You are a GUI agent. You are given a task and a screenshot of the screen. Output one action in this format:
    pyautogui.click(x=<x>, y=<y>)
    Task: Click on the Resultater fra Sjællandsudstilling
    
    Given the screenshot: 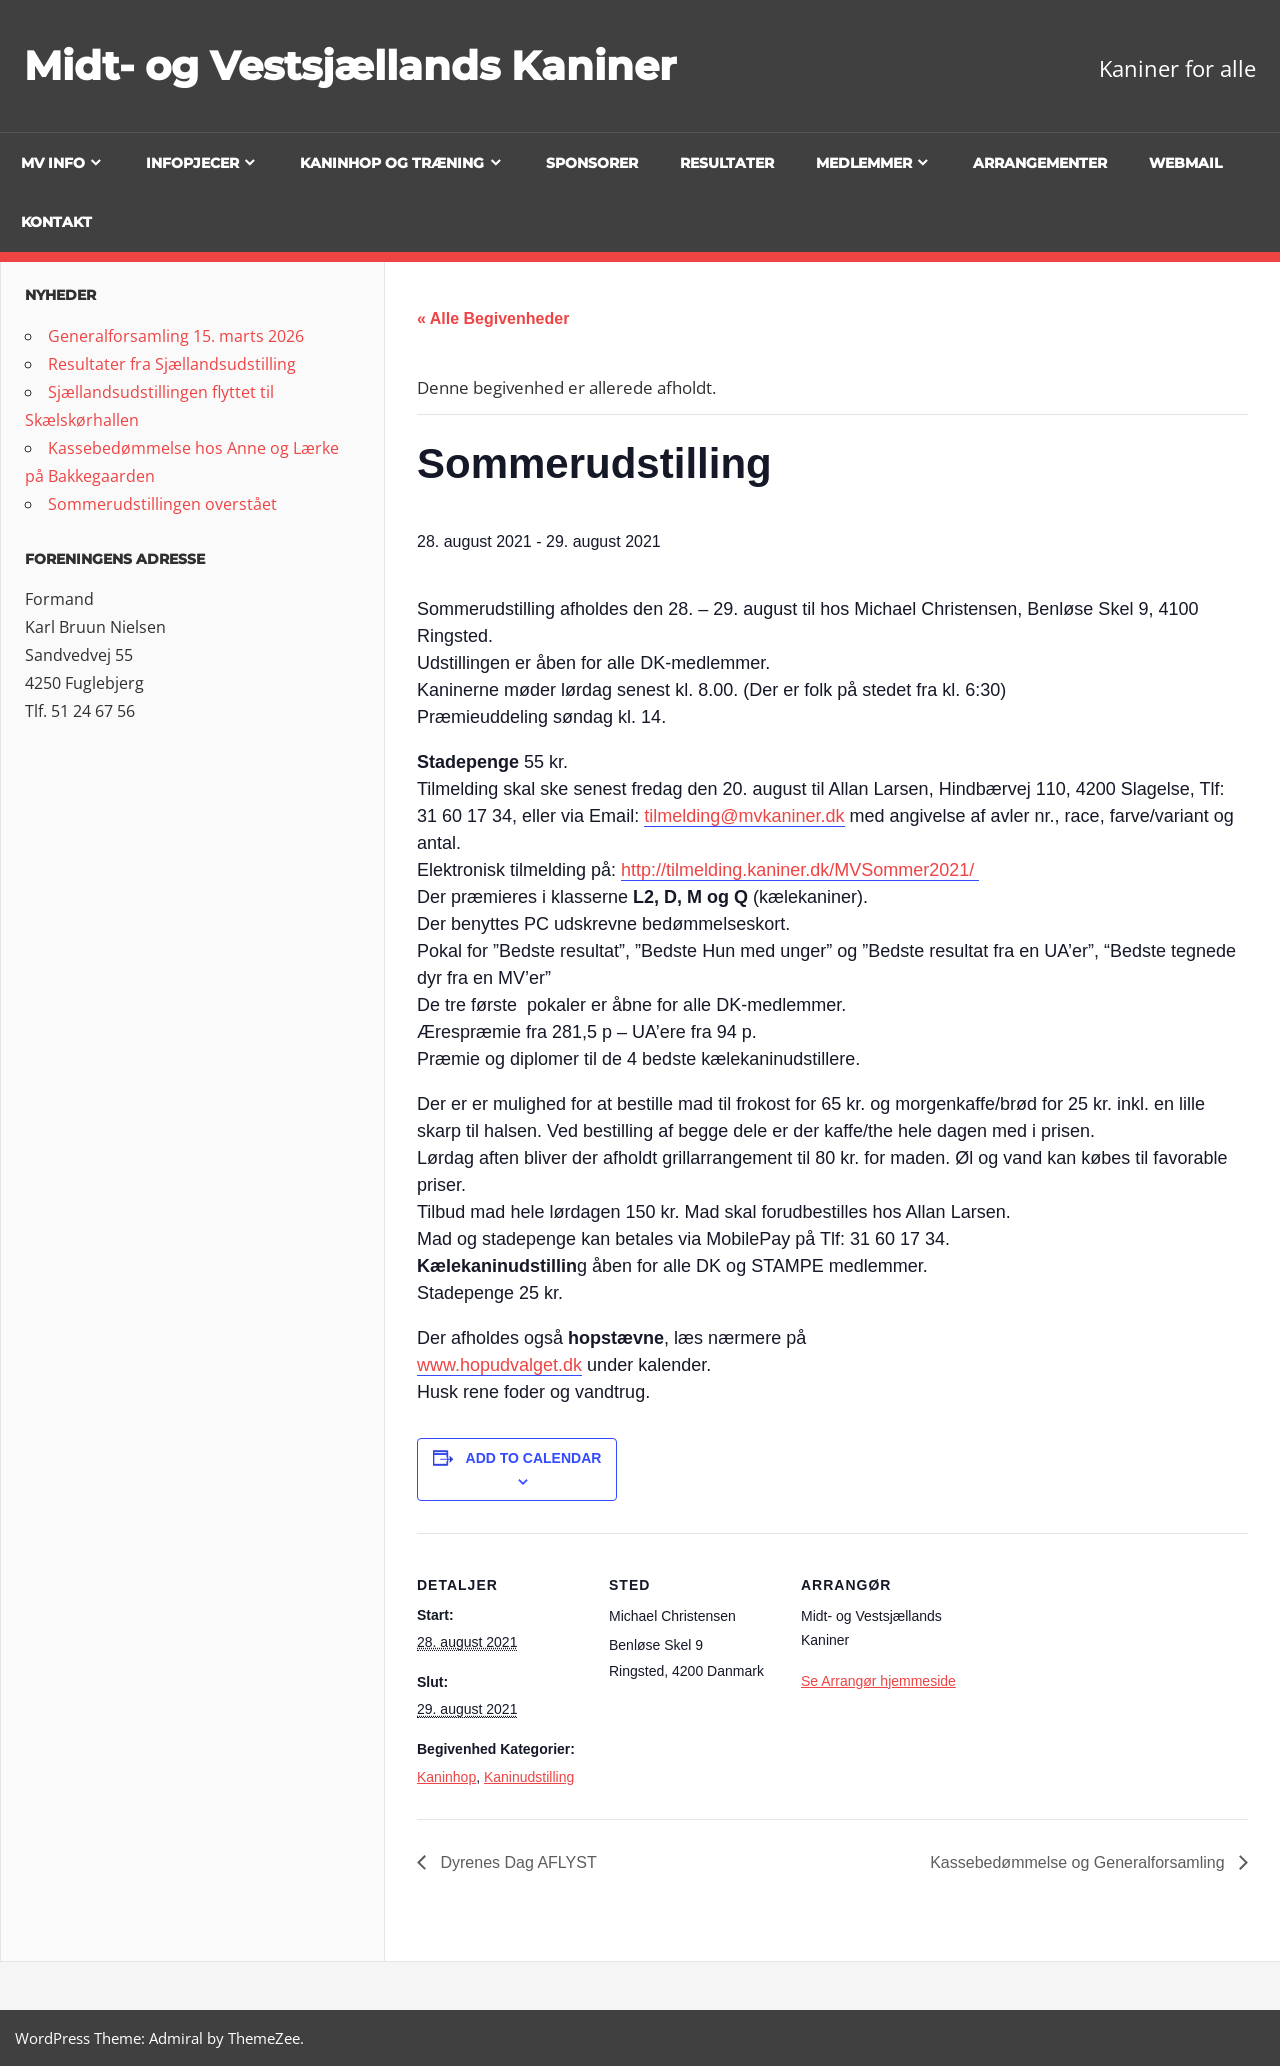 What is the action you would take?
    pyautogui.click(x=172, y=364)
    